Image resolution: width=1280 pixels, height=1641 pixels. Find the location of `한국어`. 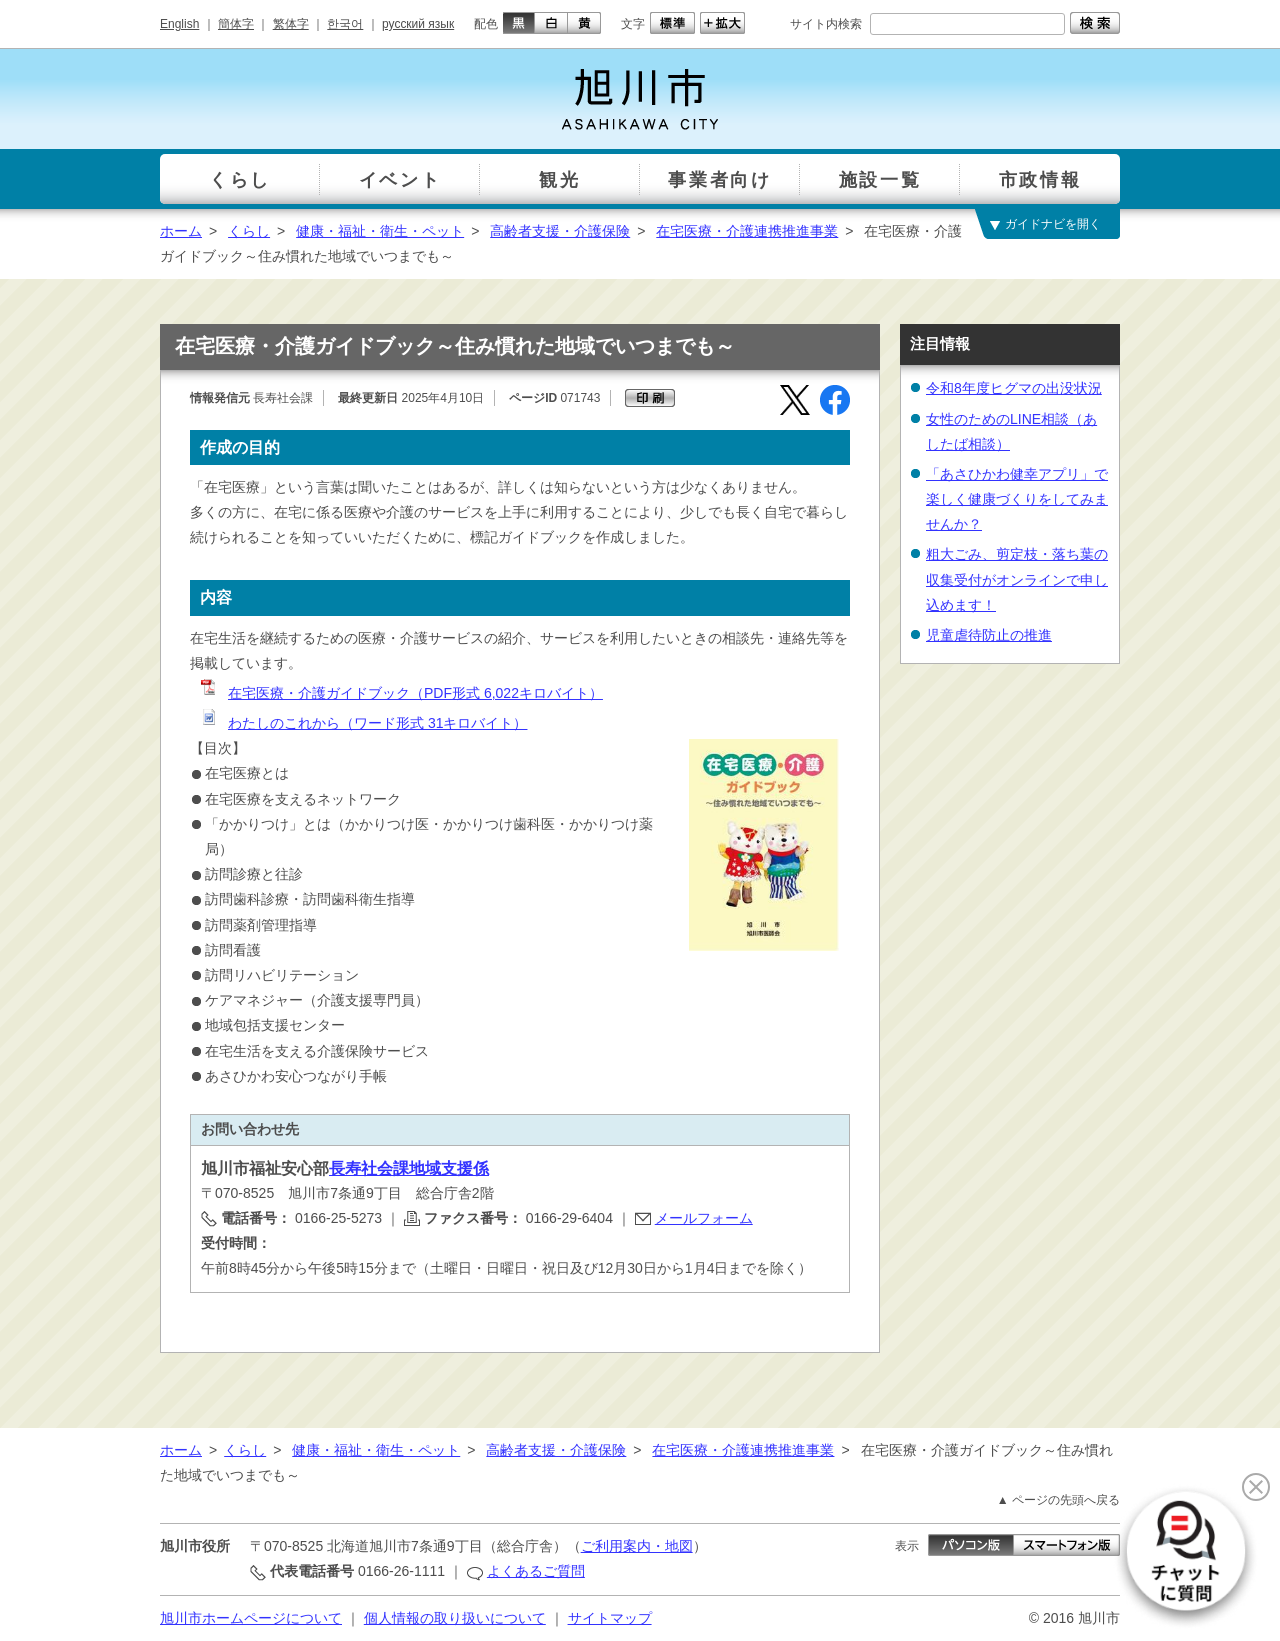

한국어 is located at coordinates (345, 24).